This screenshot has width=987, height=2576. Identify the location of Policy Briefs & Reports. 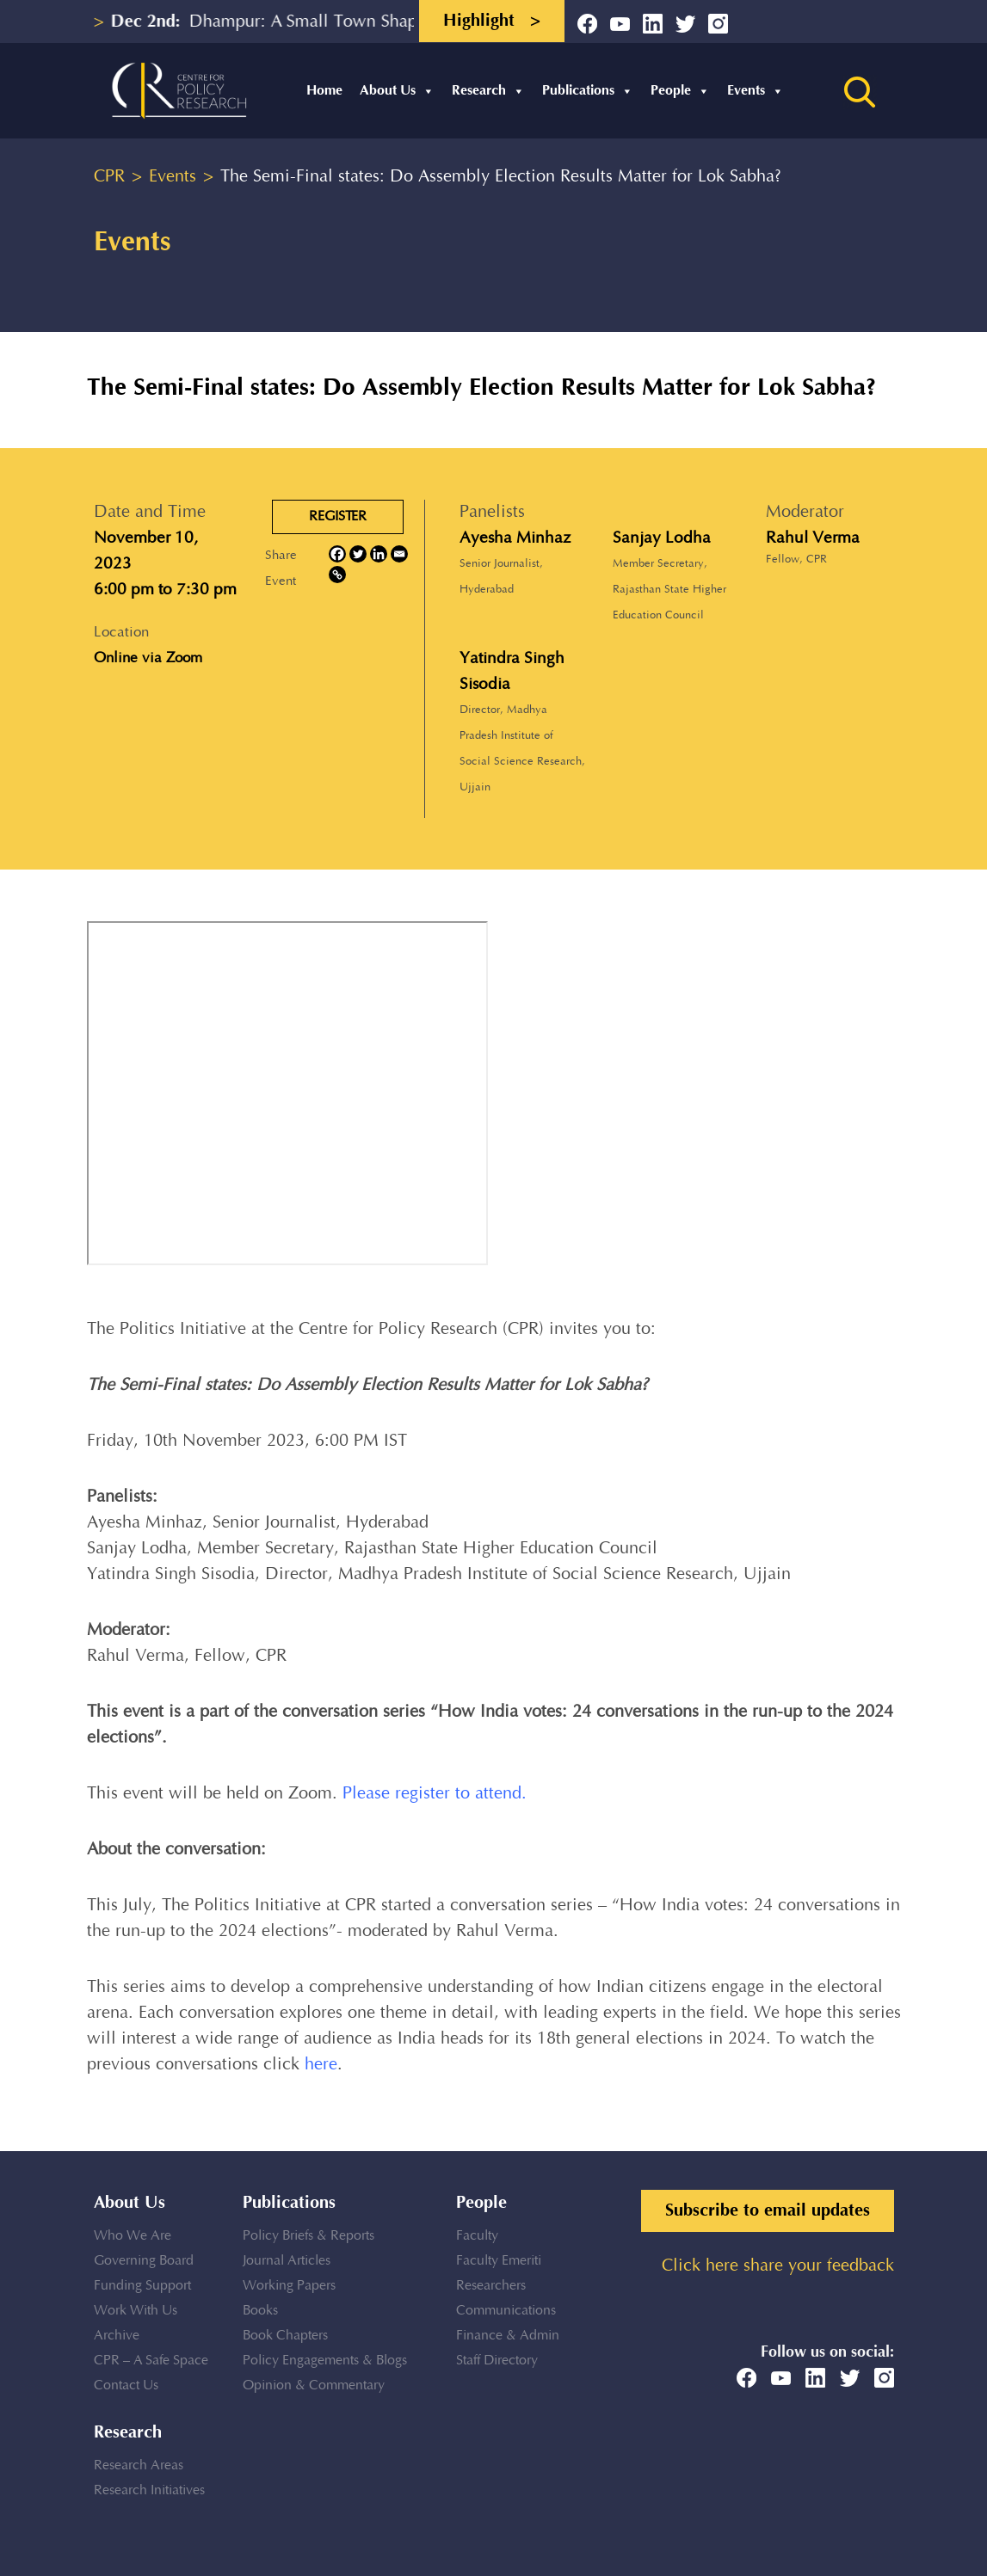
(308, 2236).